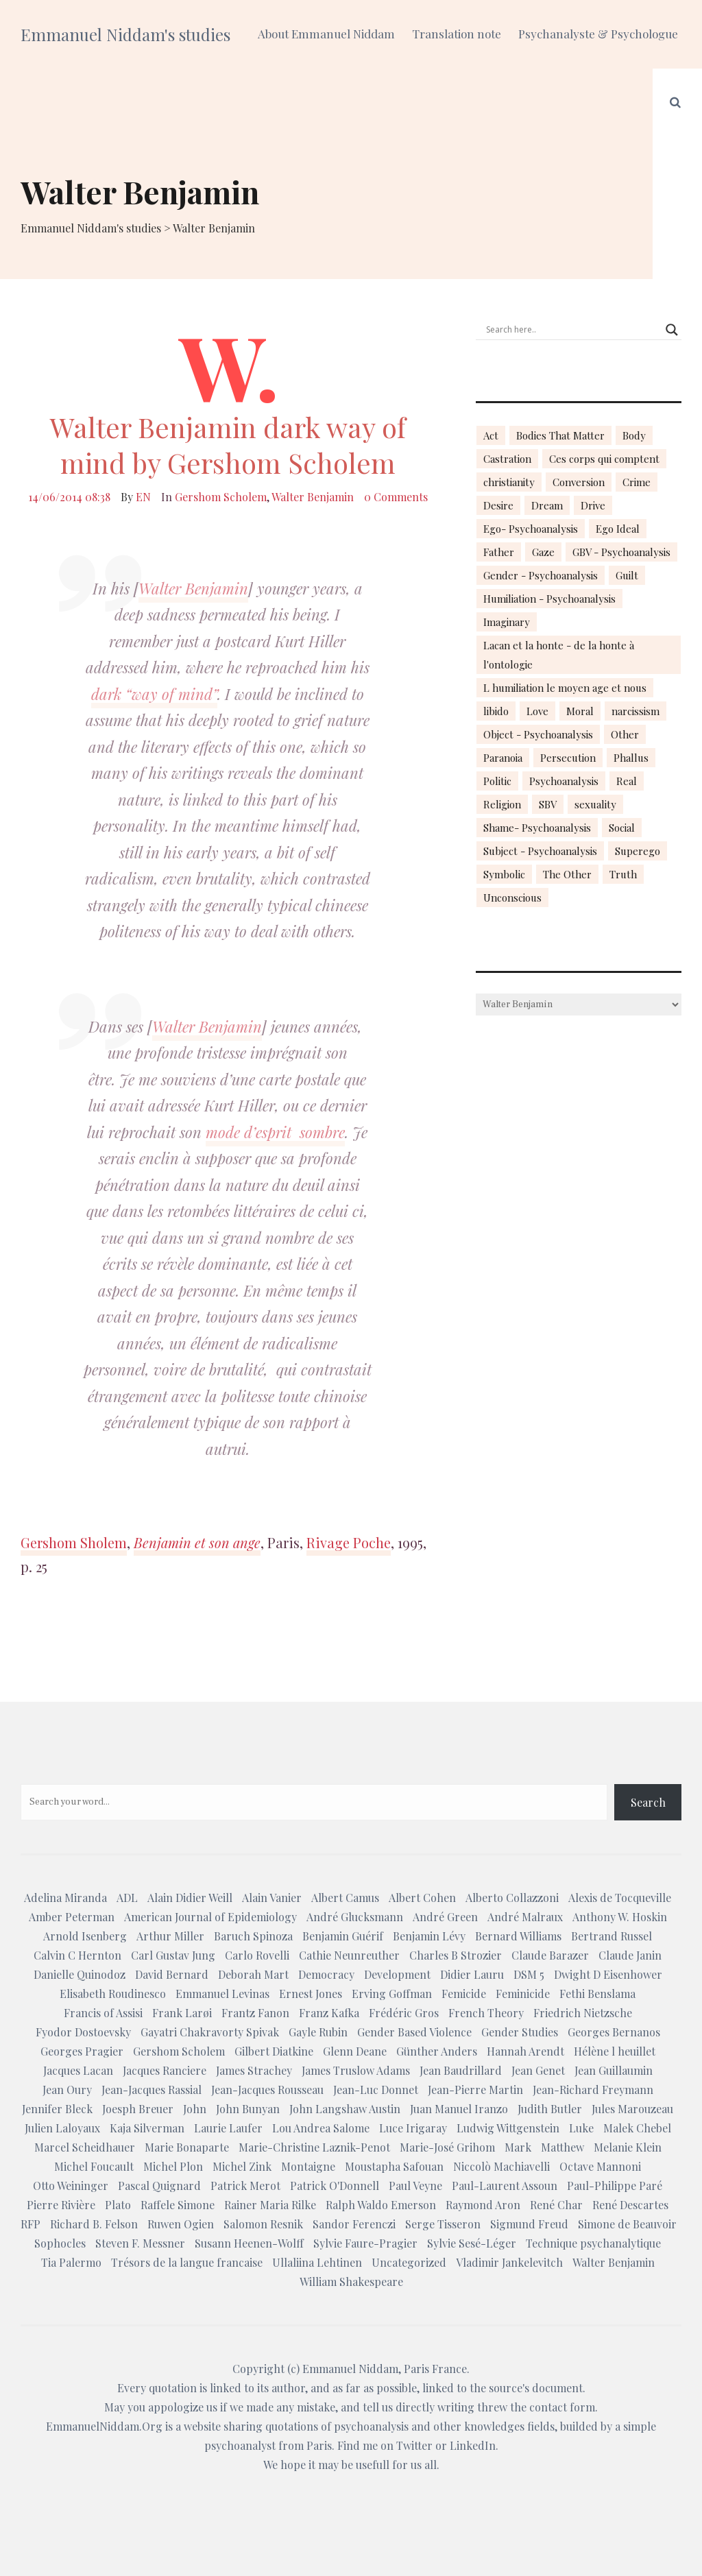  I want to click on Ludwig Wittgenstein, so click(508, 2128).